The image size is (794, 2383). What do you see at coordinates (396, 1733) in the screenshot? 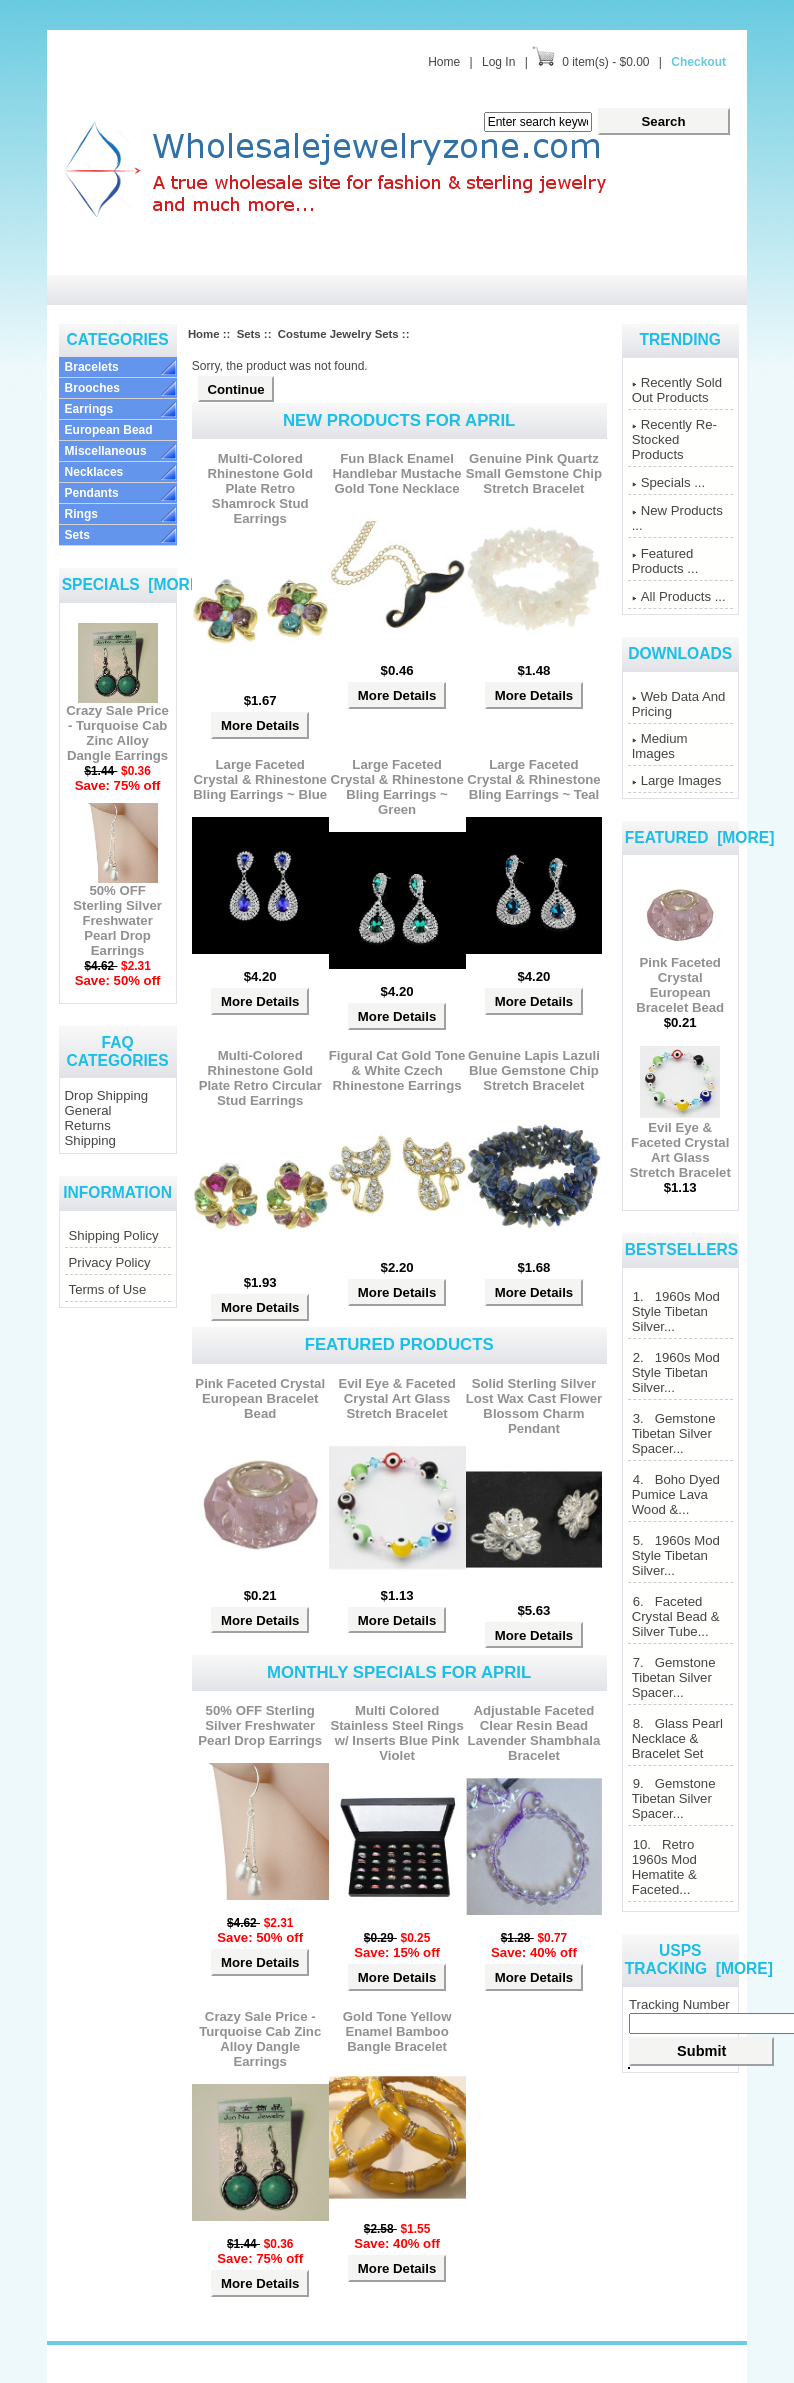
I see `Multi Colored Stainless Steel Rings w/ Inserts Blue Pink Violet` at bounding box center [396, 1733].